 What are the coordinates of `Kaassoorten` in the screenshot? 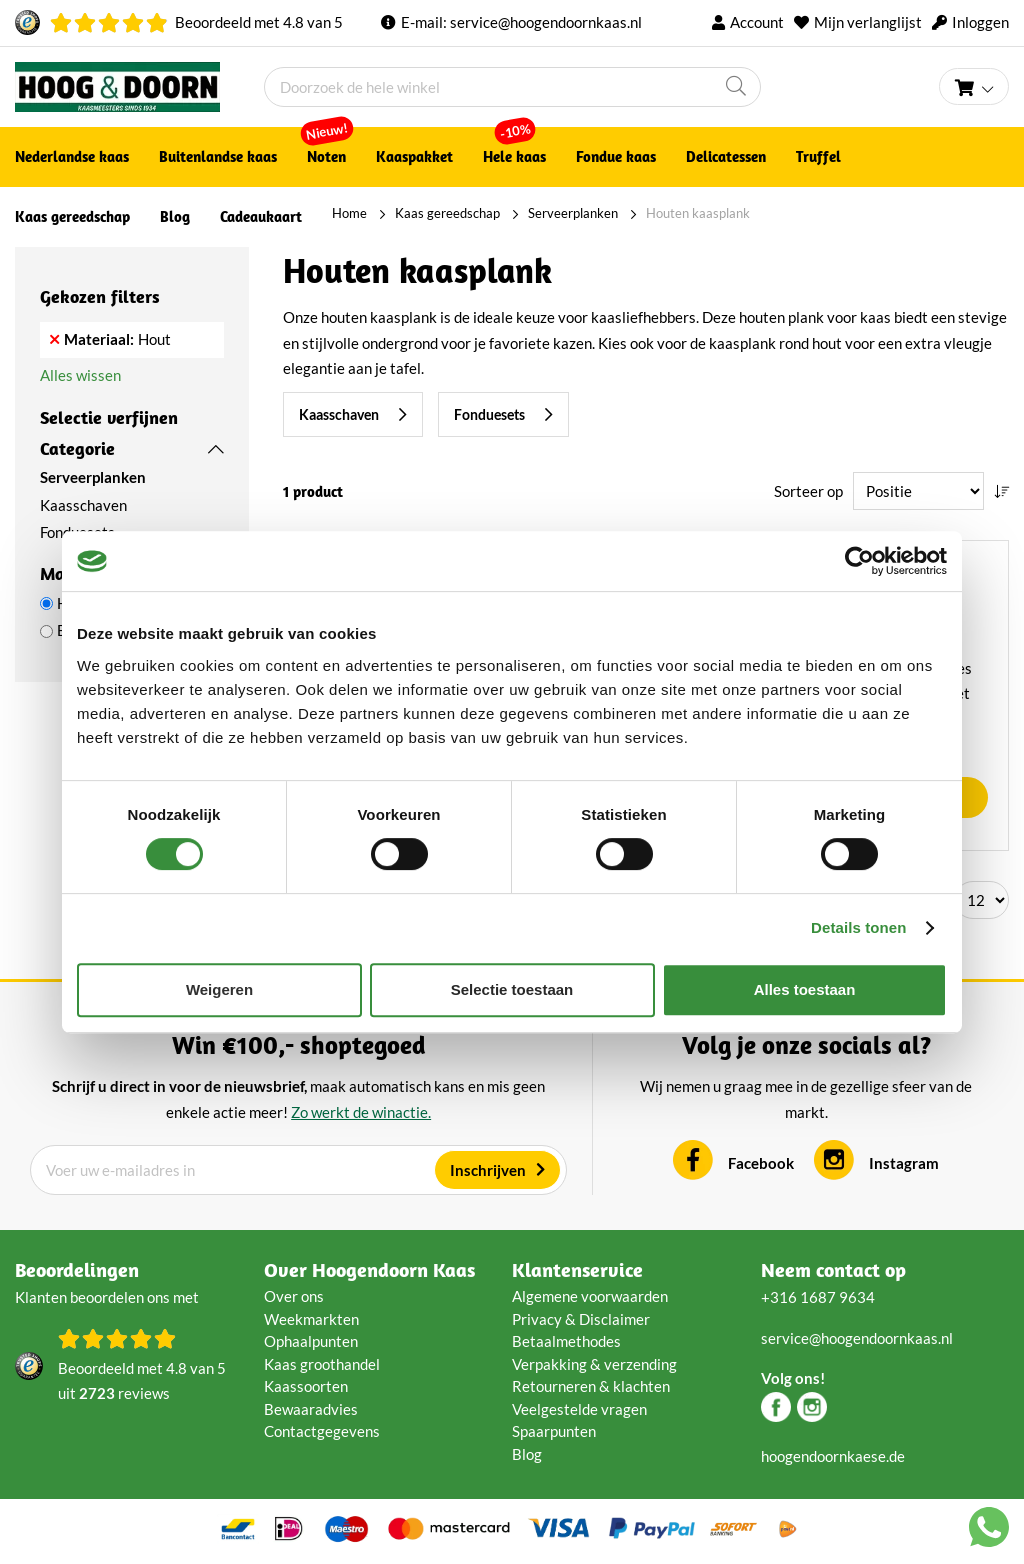 It's located at (306, 1386).